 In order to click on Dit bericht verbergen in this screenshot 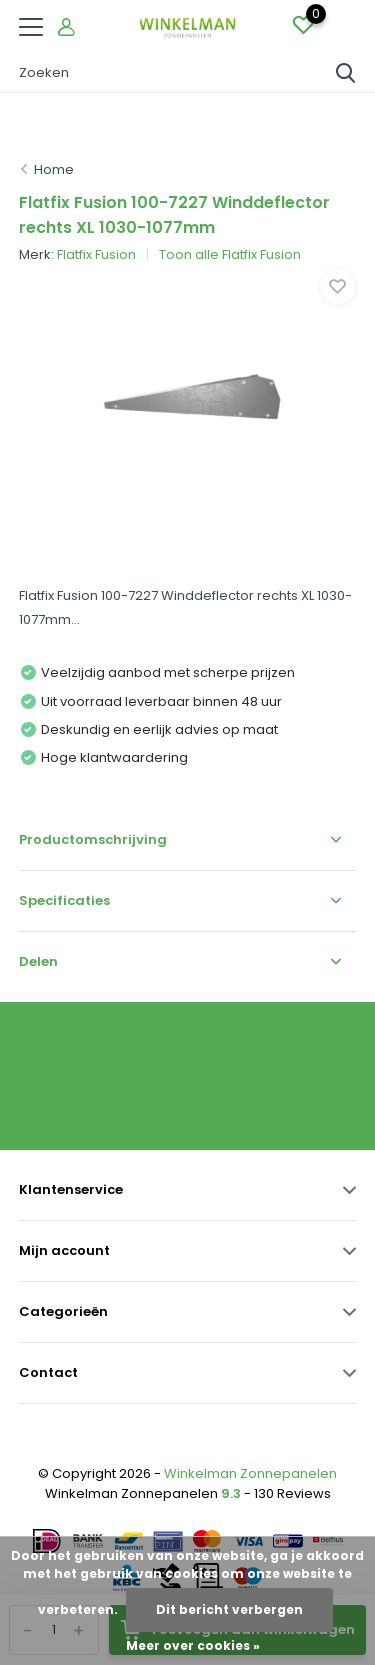, I will do `click(229, 1609)`.